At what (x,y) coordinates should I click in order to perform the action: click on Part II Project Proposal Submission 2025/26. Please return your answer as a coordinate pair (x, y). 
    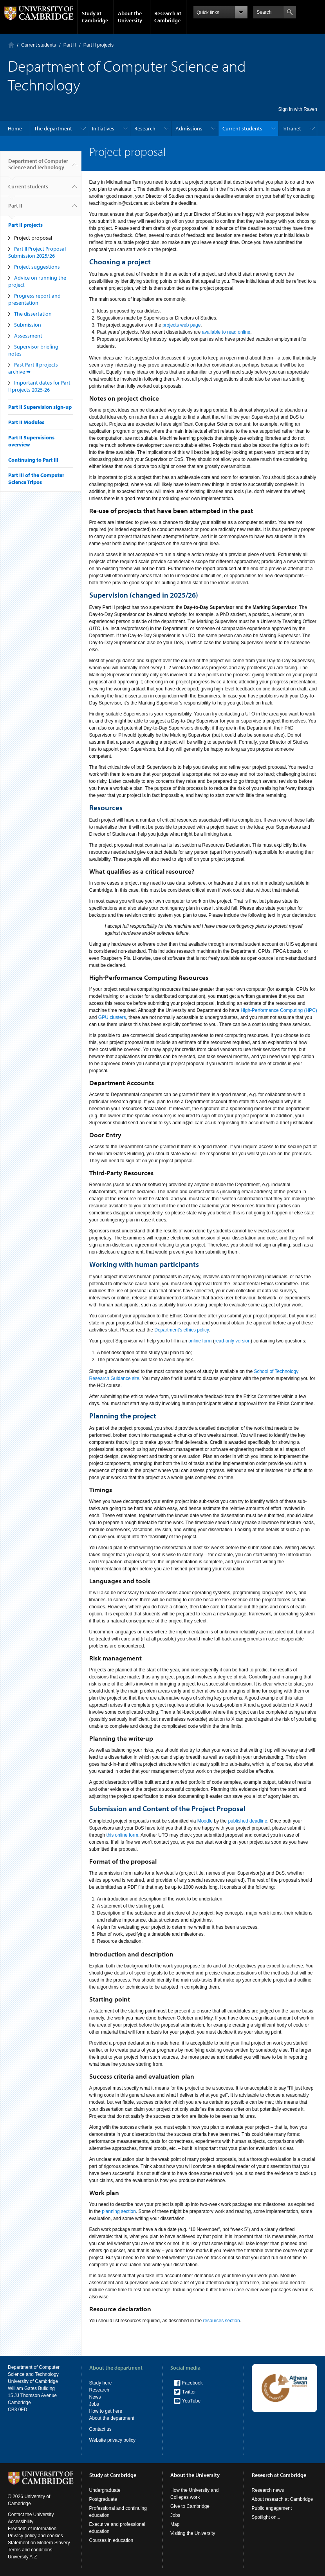
    Looking at the image, I should click on (37, 252).